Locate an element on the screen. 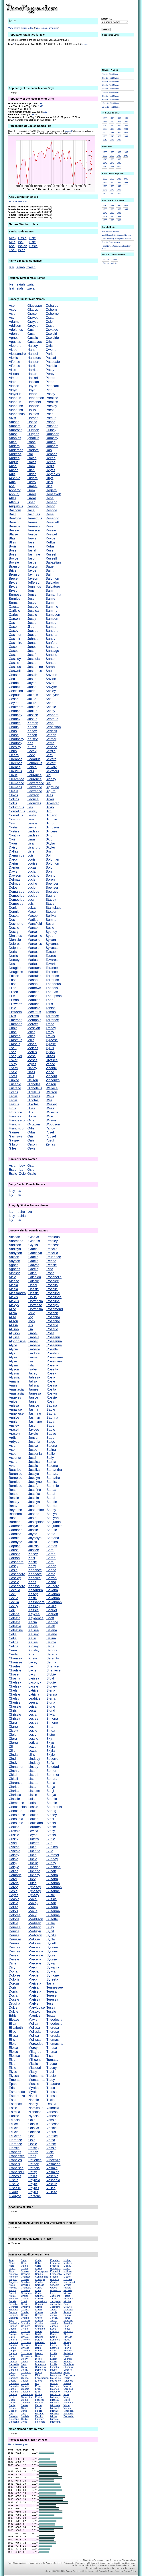 The width and height of the screenshot is (142, 2576). Eloisa is located at coordinates (13, 2047).